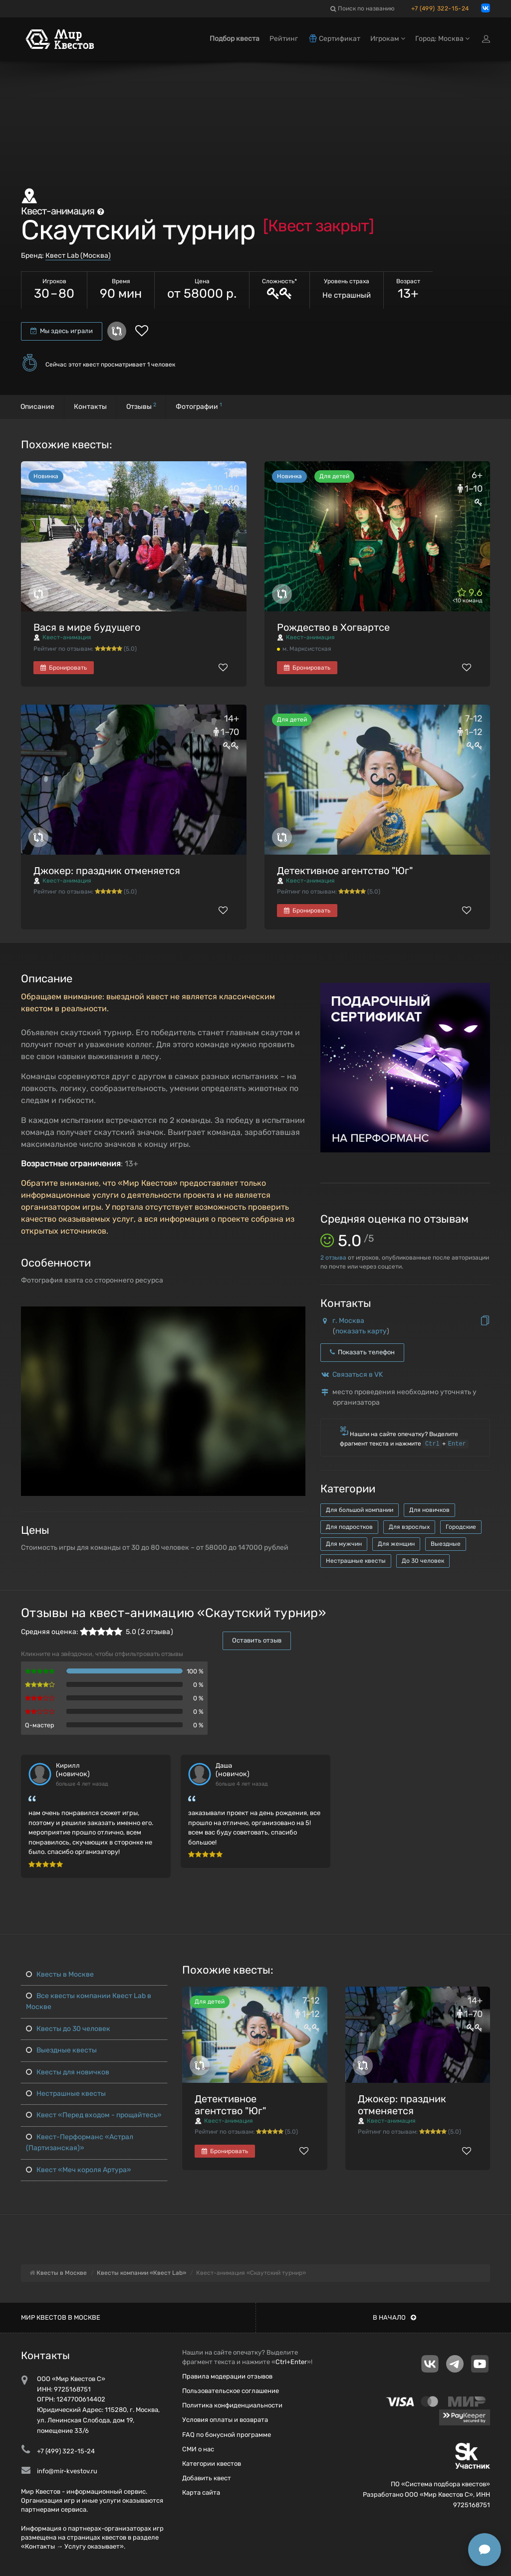 This screenshot has width=511, height=2576. Describe the element at coordinates (345, 871) in the screenshot. I see `Детективное агентство "Юг"` at that location.